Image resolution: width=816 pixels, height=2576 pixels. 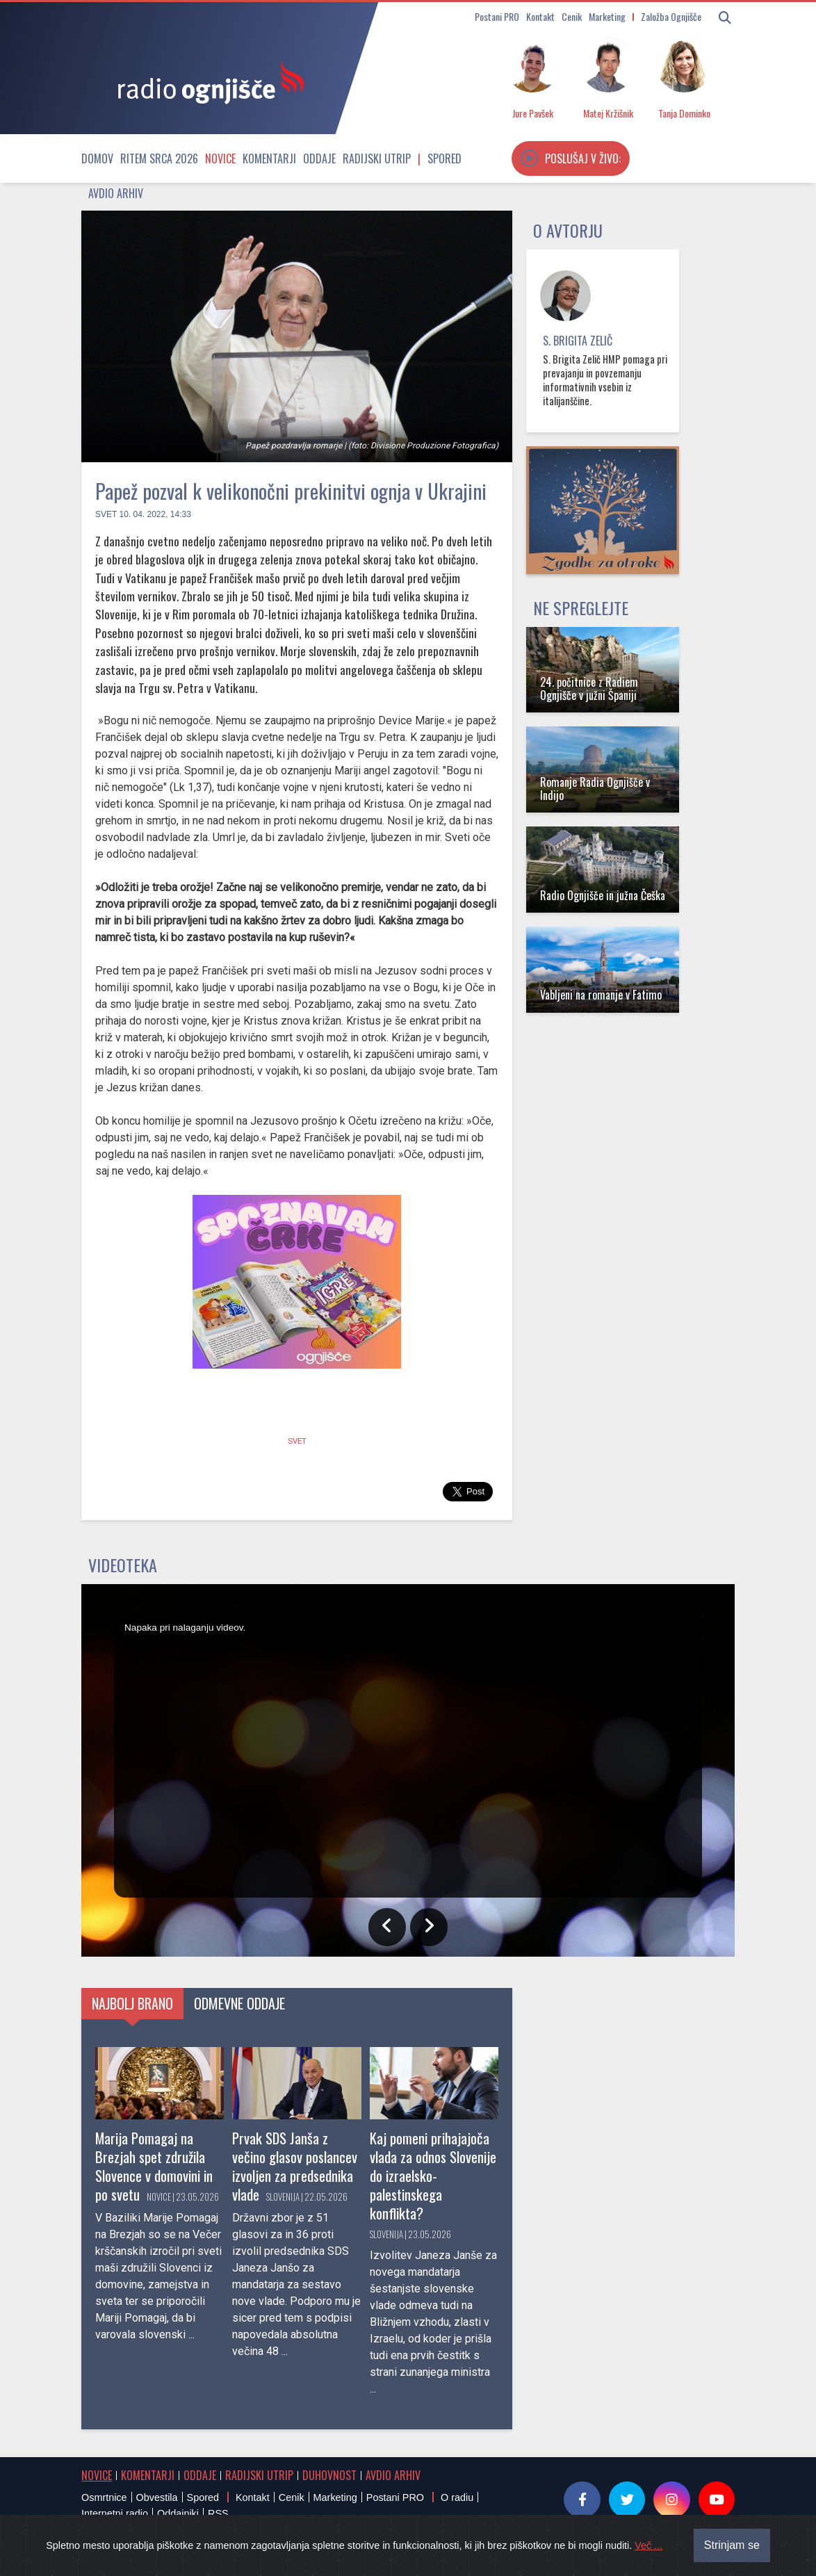 What do you see at coordinates (457, 2497) in the screenshot?
I see `O radiu` at bounding box center [457, 2497].